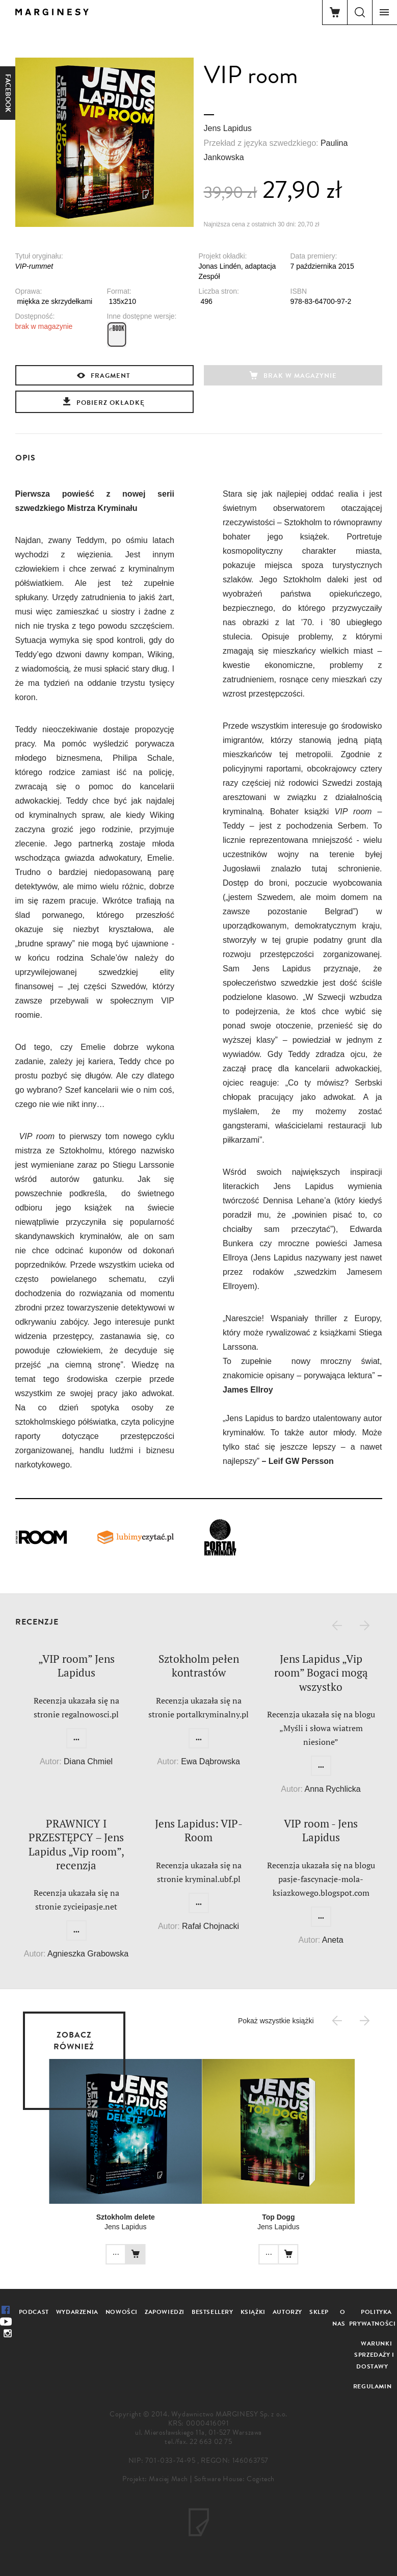 This screenshot has height=2576, width=397. I want to click on Zapowiedzi, so click(164, 2311).